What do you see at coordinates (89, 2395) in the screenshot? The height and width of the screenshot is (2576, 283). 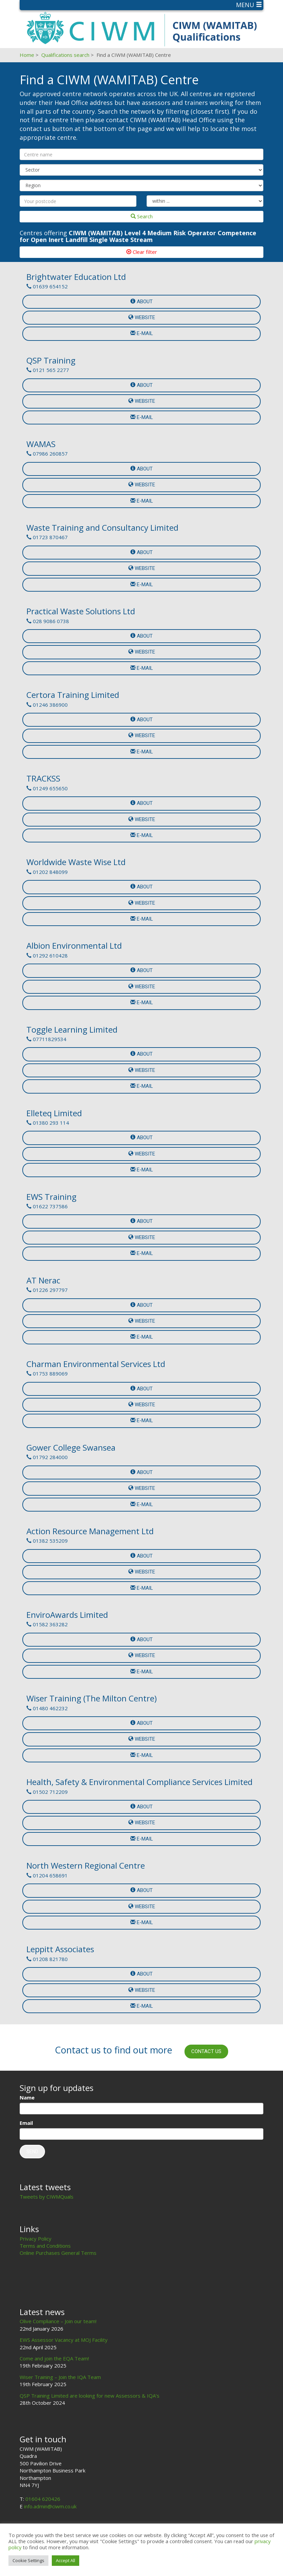 I see `QSP Training Limited are looking for new Assessors & IQA’s` at bounding box center [89, 2395].